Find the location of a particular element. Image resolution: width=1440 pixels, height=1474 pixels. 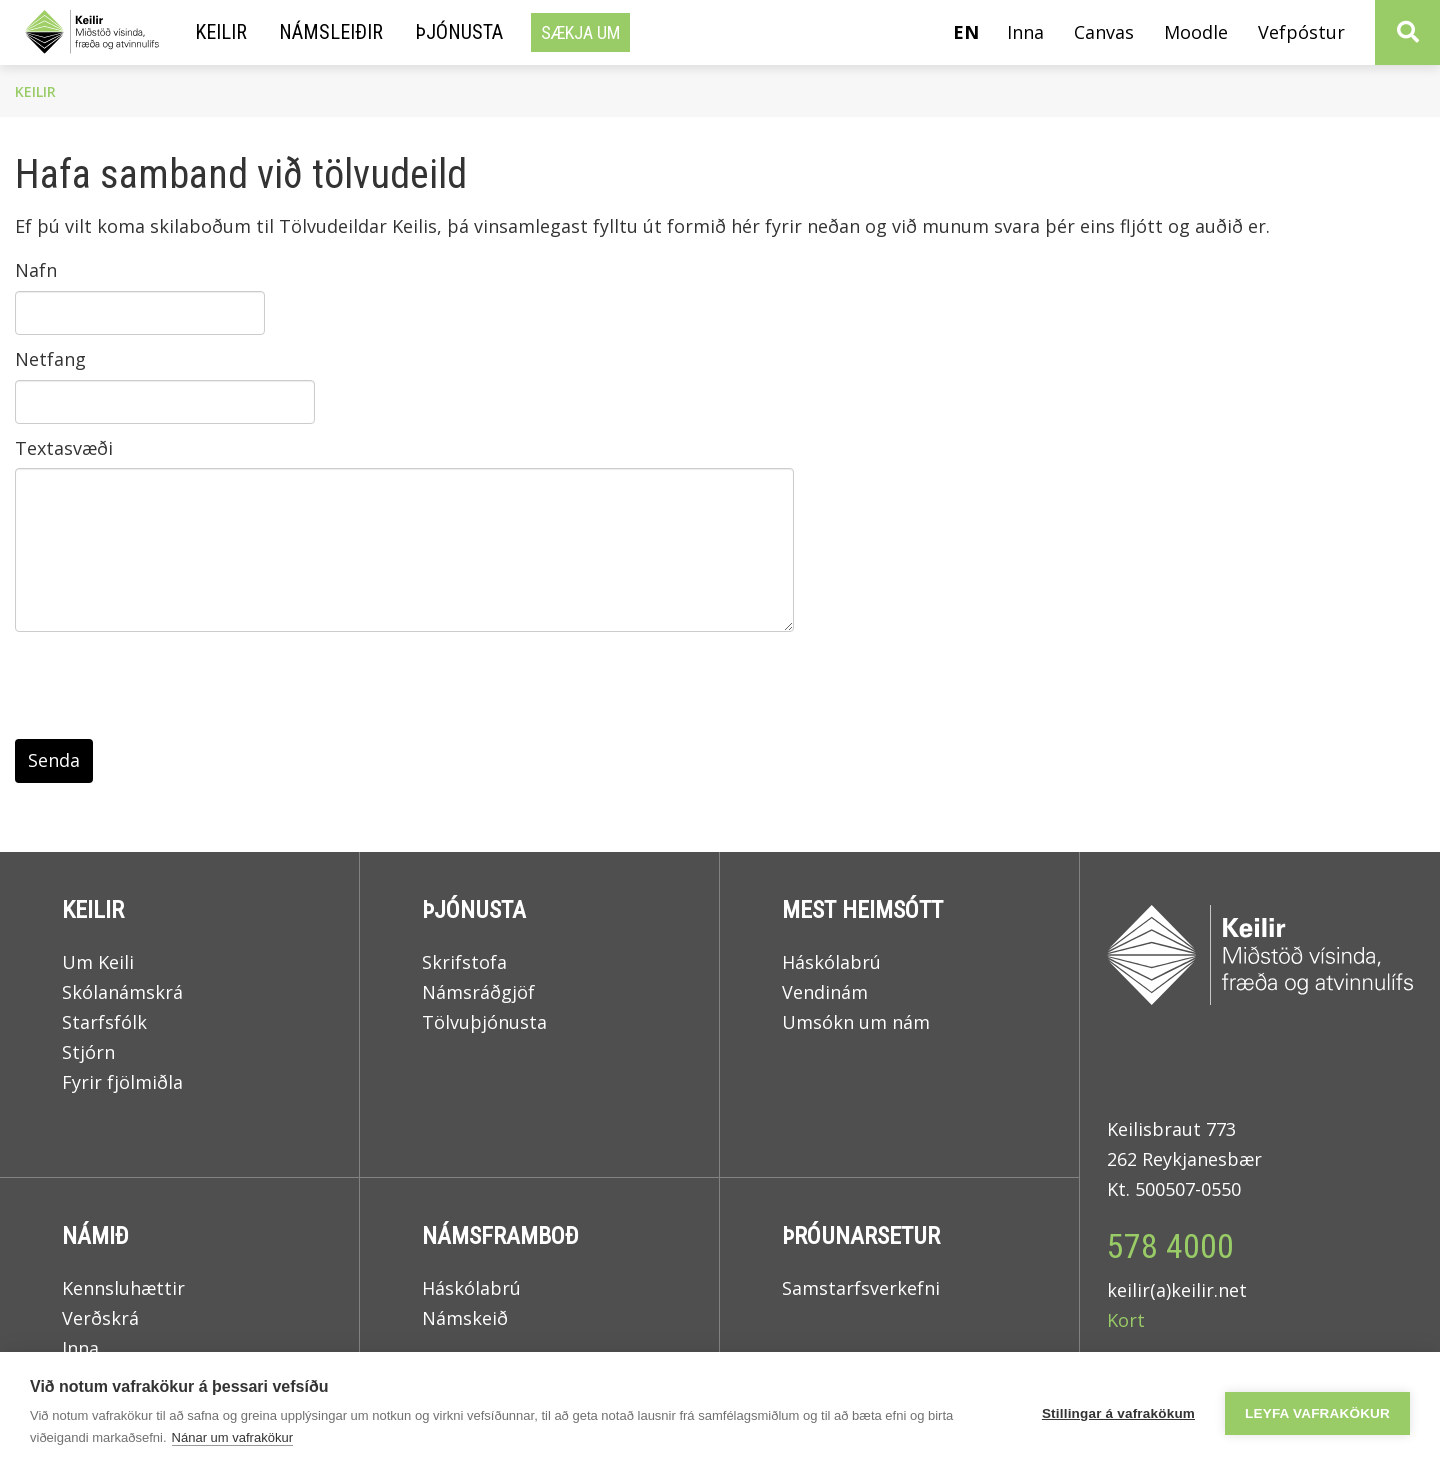

Námið is located at coordinates (95, 1236).